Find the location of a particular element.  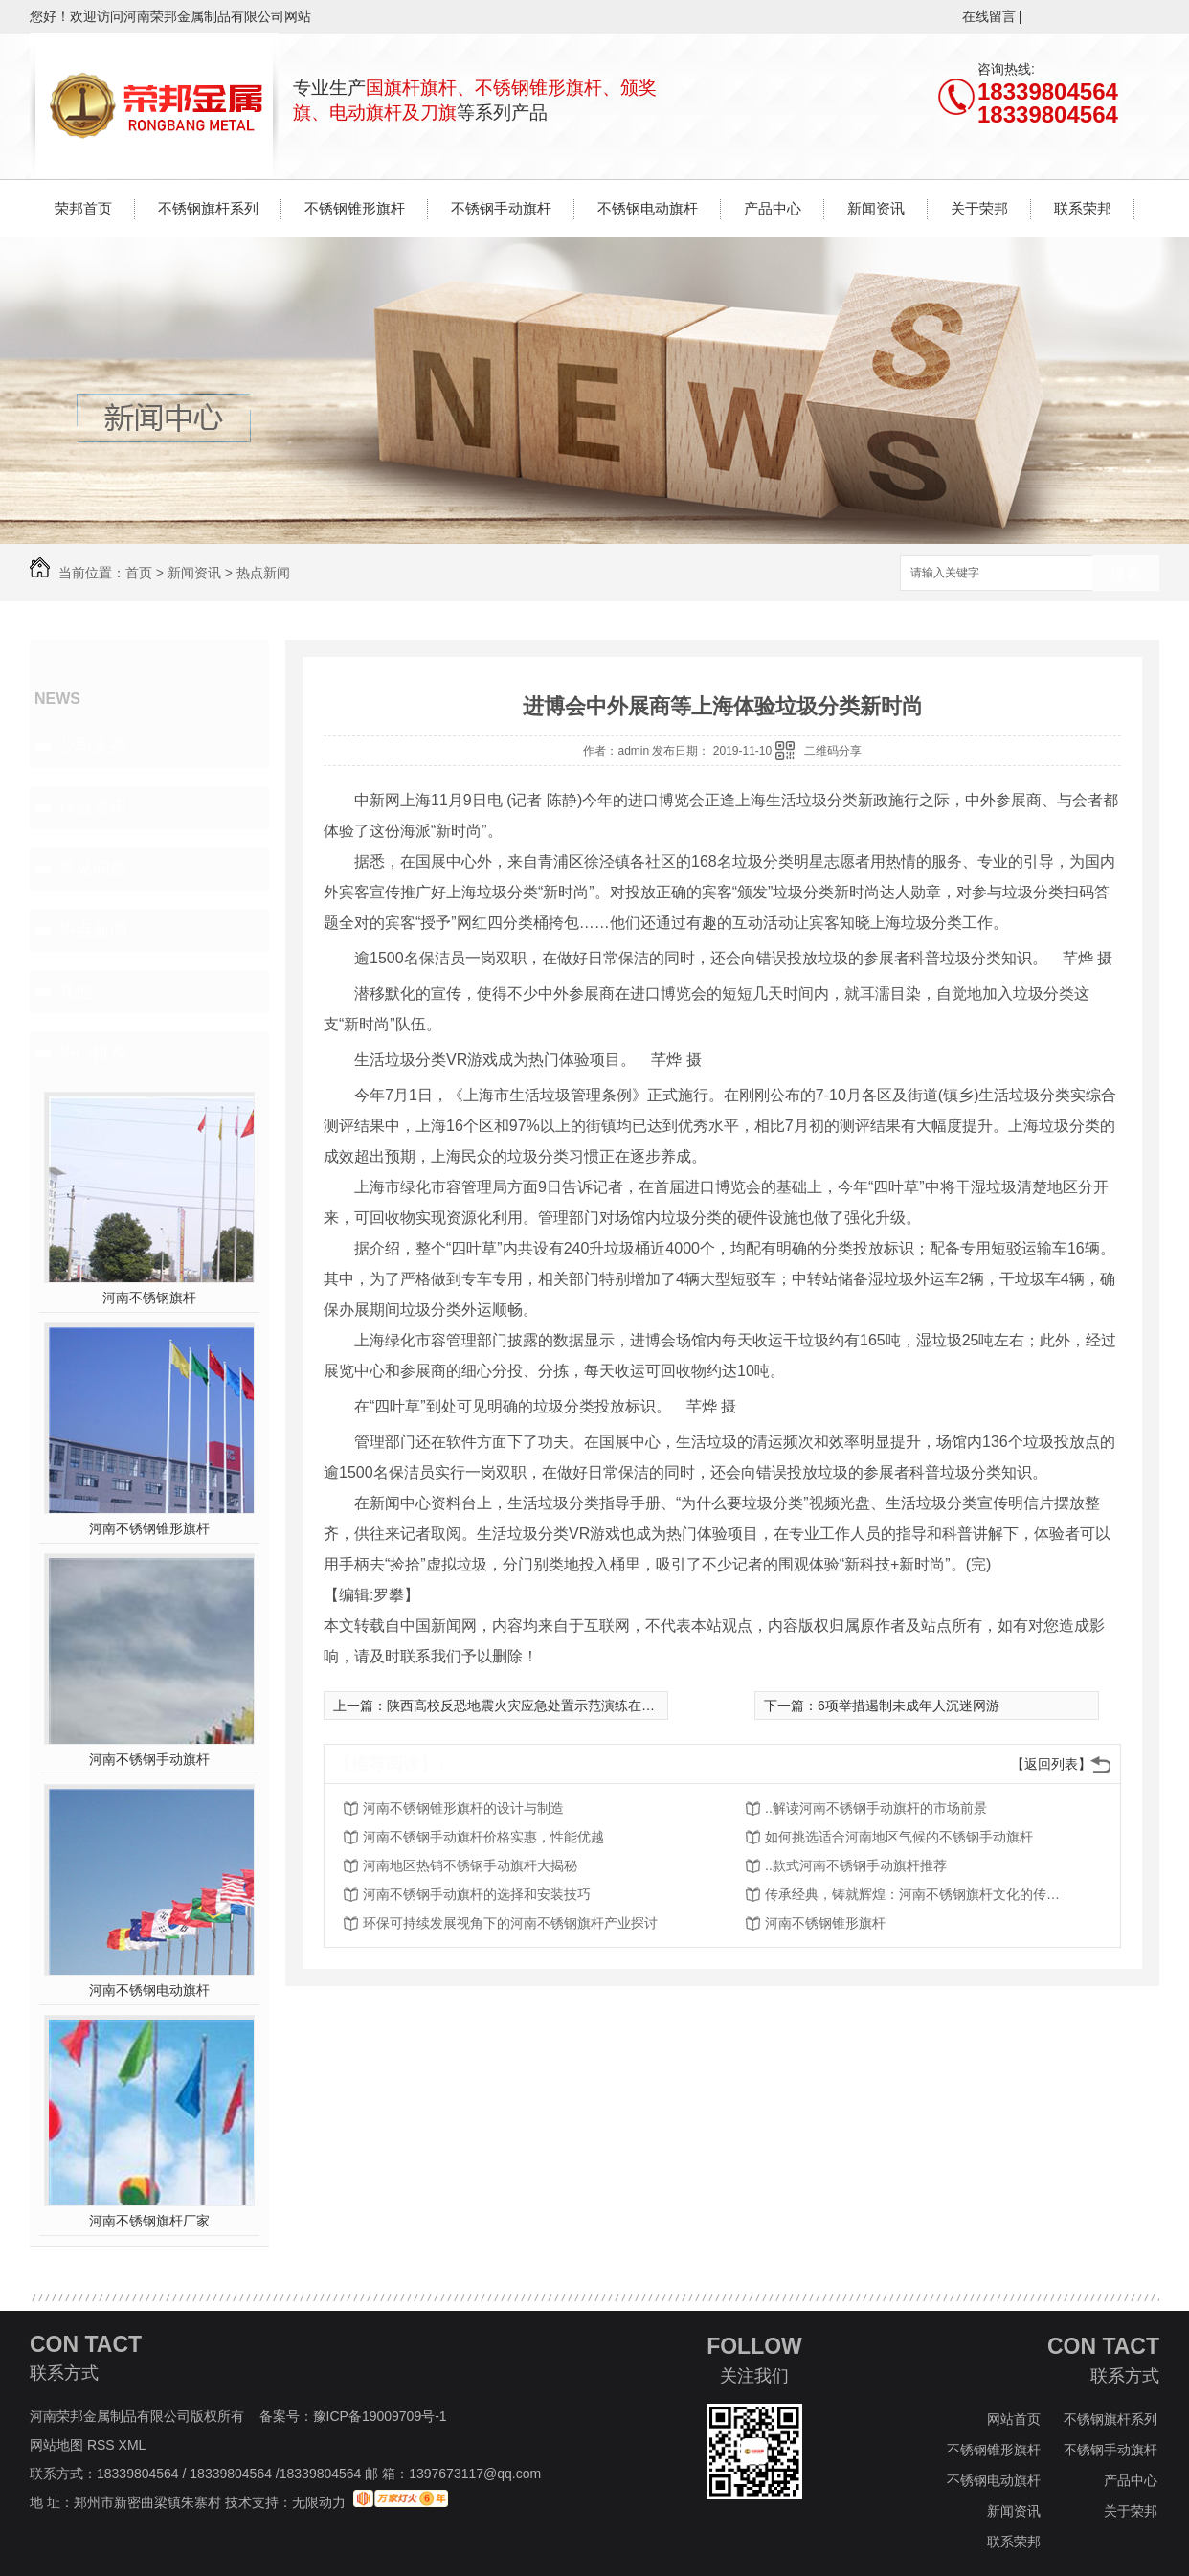

河南不锈钢旗杆 is located at coordinates (149, 1297).